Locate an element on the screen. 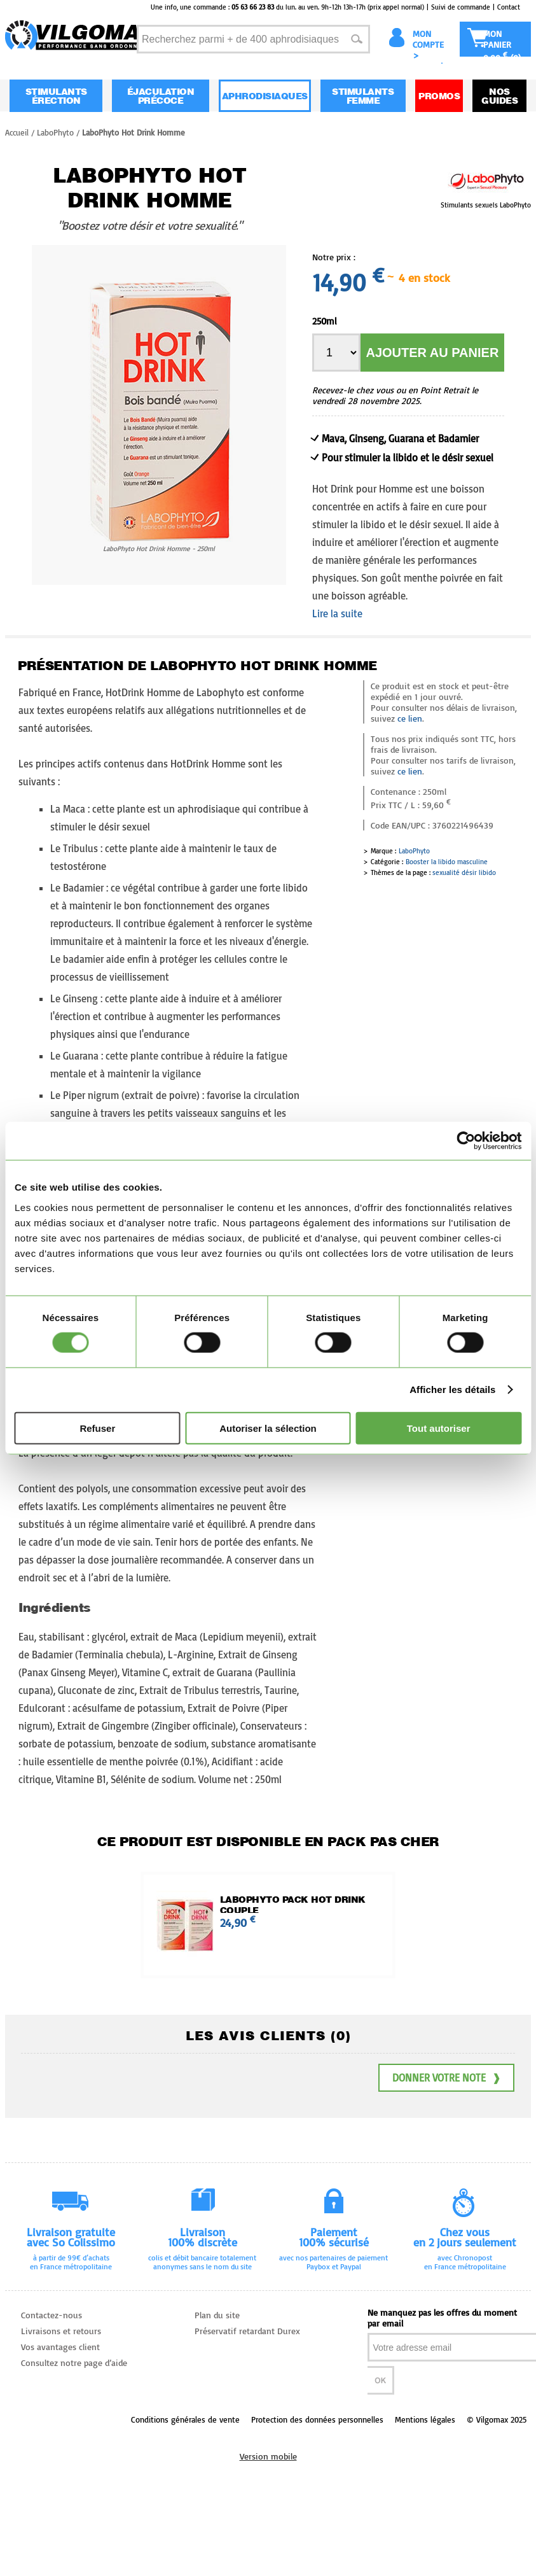 The width and height of the screenshot is (536, 2576). Refuser is located at coordinates (97, 1427).